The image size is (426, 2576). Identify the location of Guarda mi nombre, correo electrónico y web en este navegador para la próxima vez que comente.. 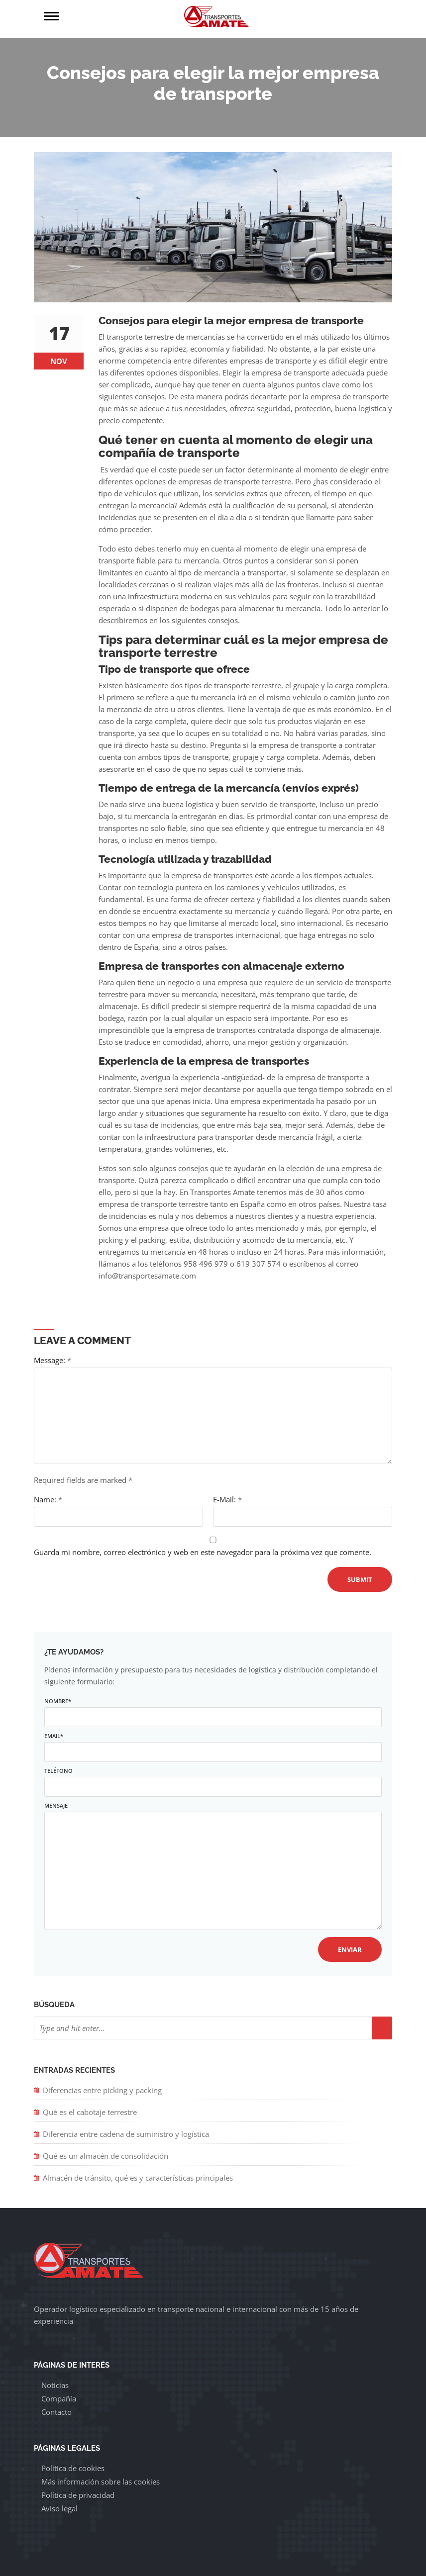
(202, 1552).